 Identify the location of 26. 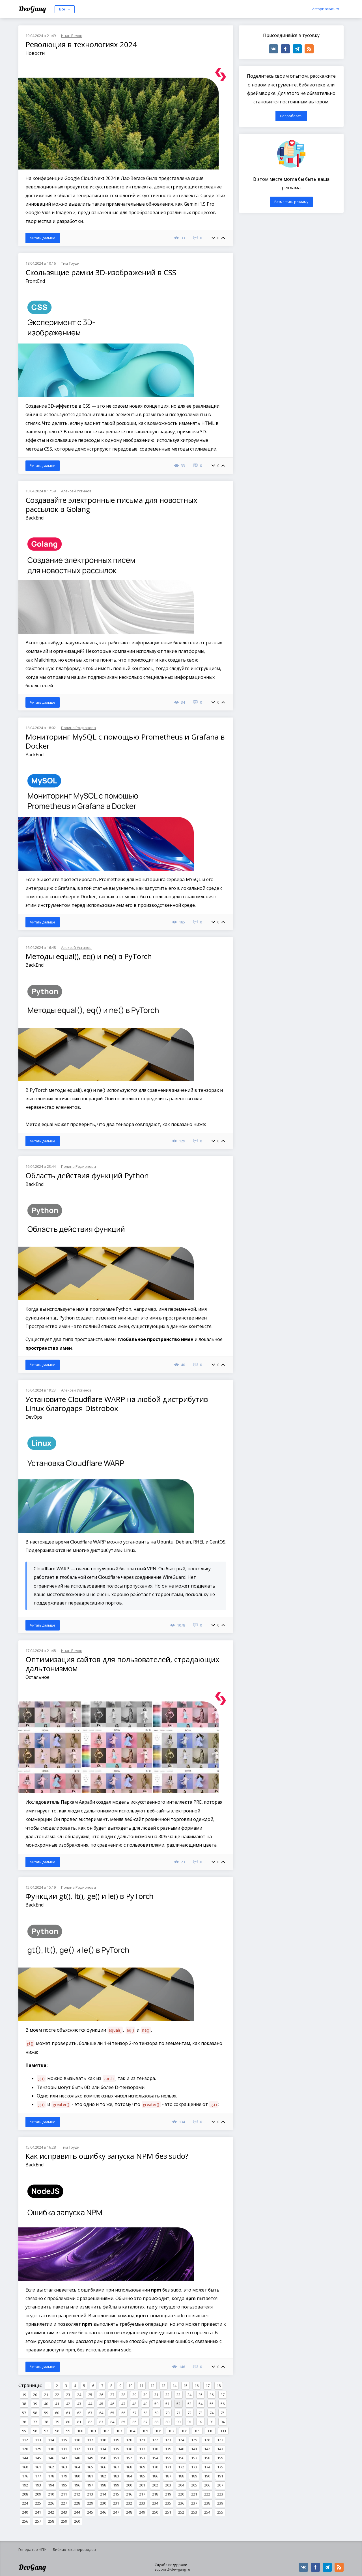
(101, 2394).